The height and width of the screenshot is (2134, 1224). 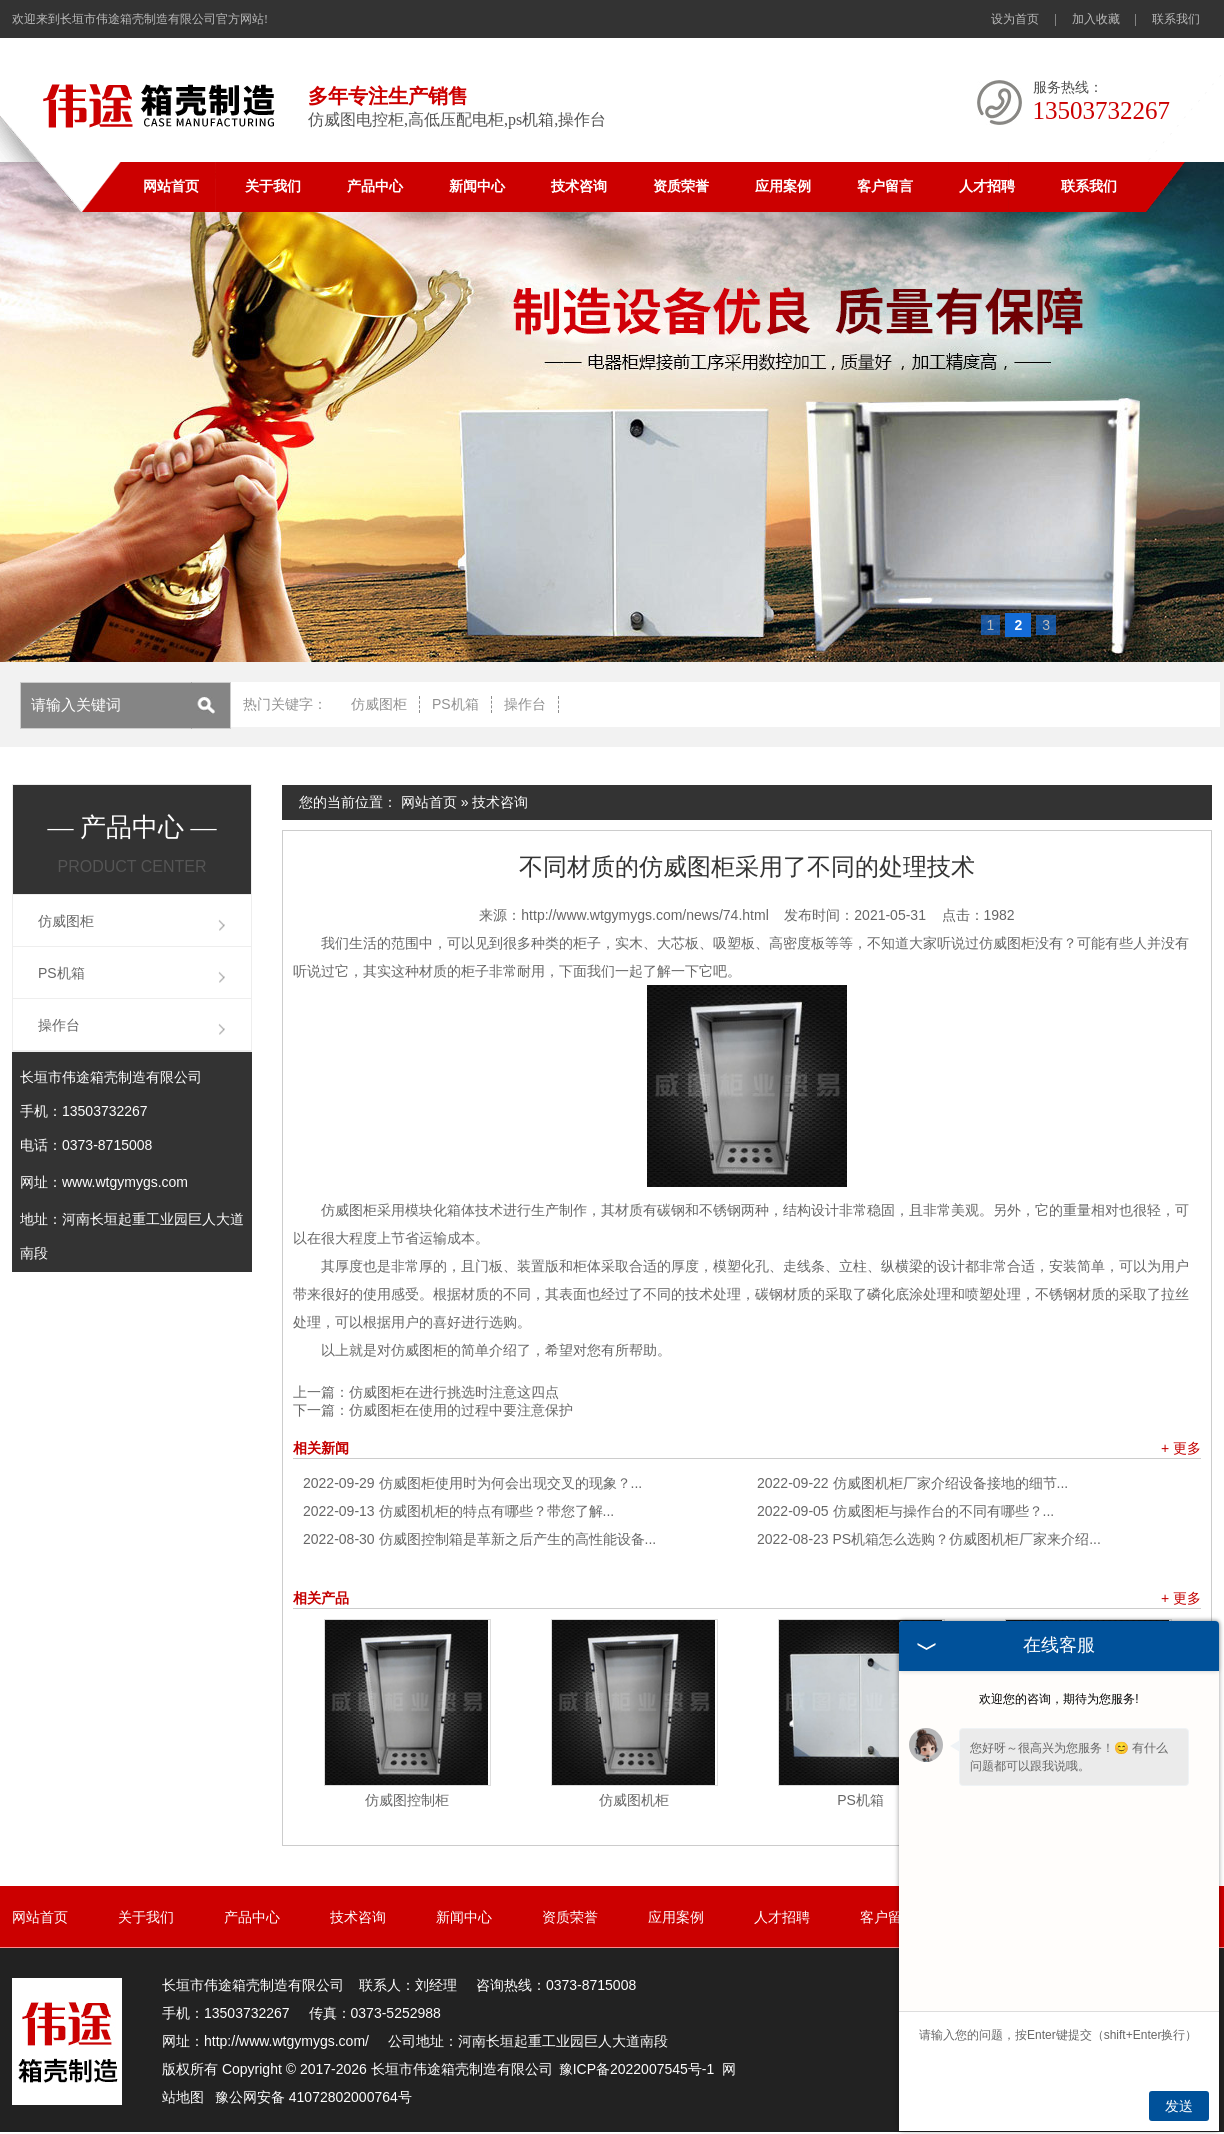 I want to click on 欢迎您的咨询，期待为您服务!, so click(x=1058, y=1699).